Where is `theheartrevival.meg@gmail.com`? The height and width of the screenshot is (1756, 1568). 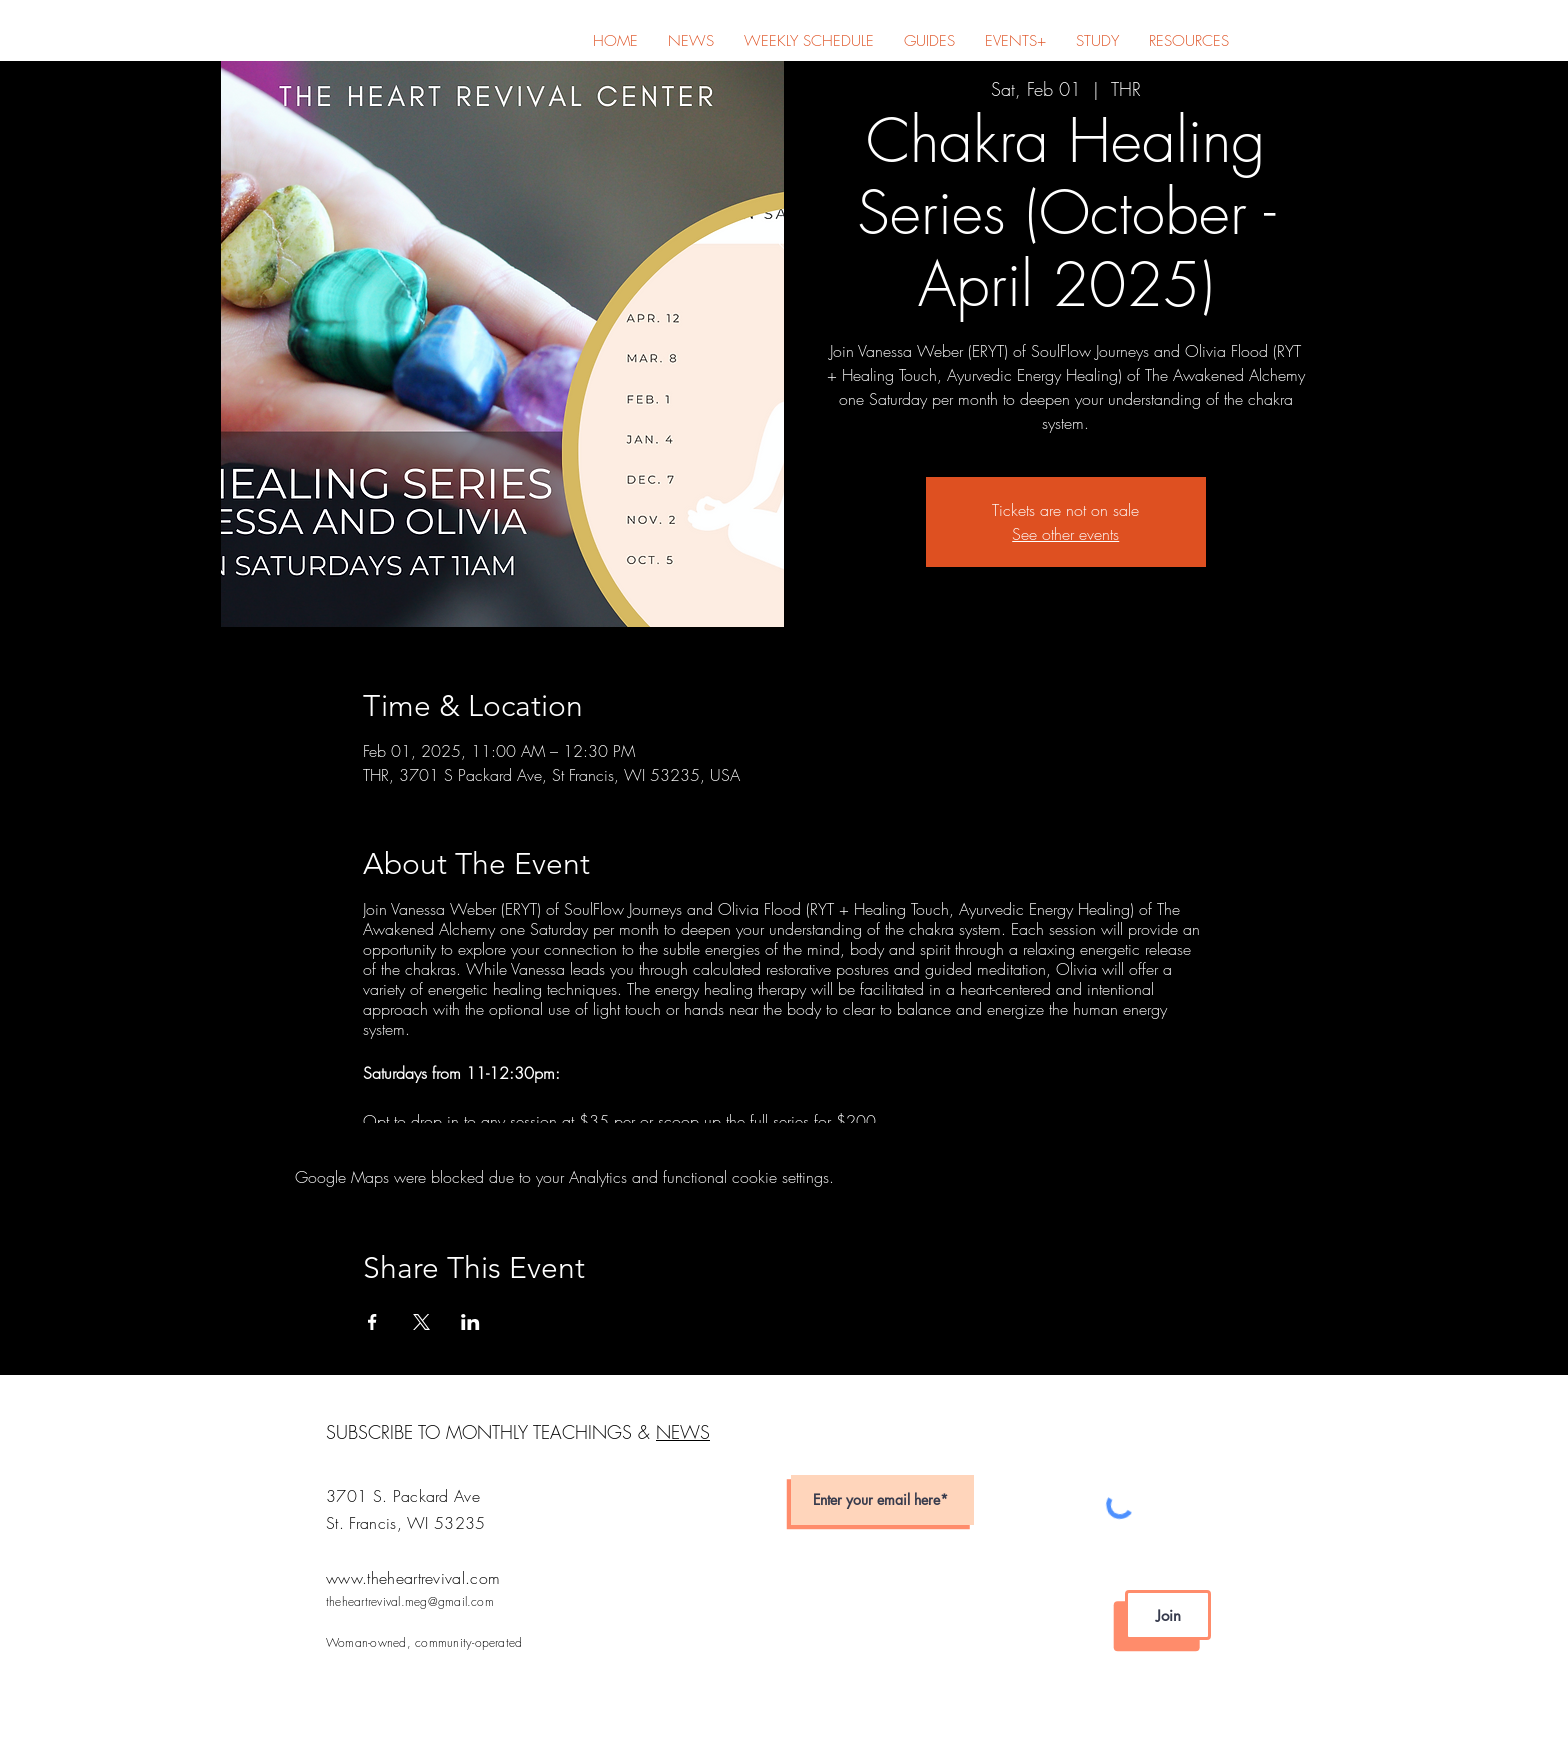 theheartrevival.meg@gmail.com is located at coordinates (410, 1601).